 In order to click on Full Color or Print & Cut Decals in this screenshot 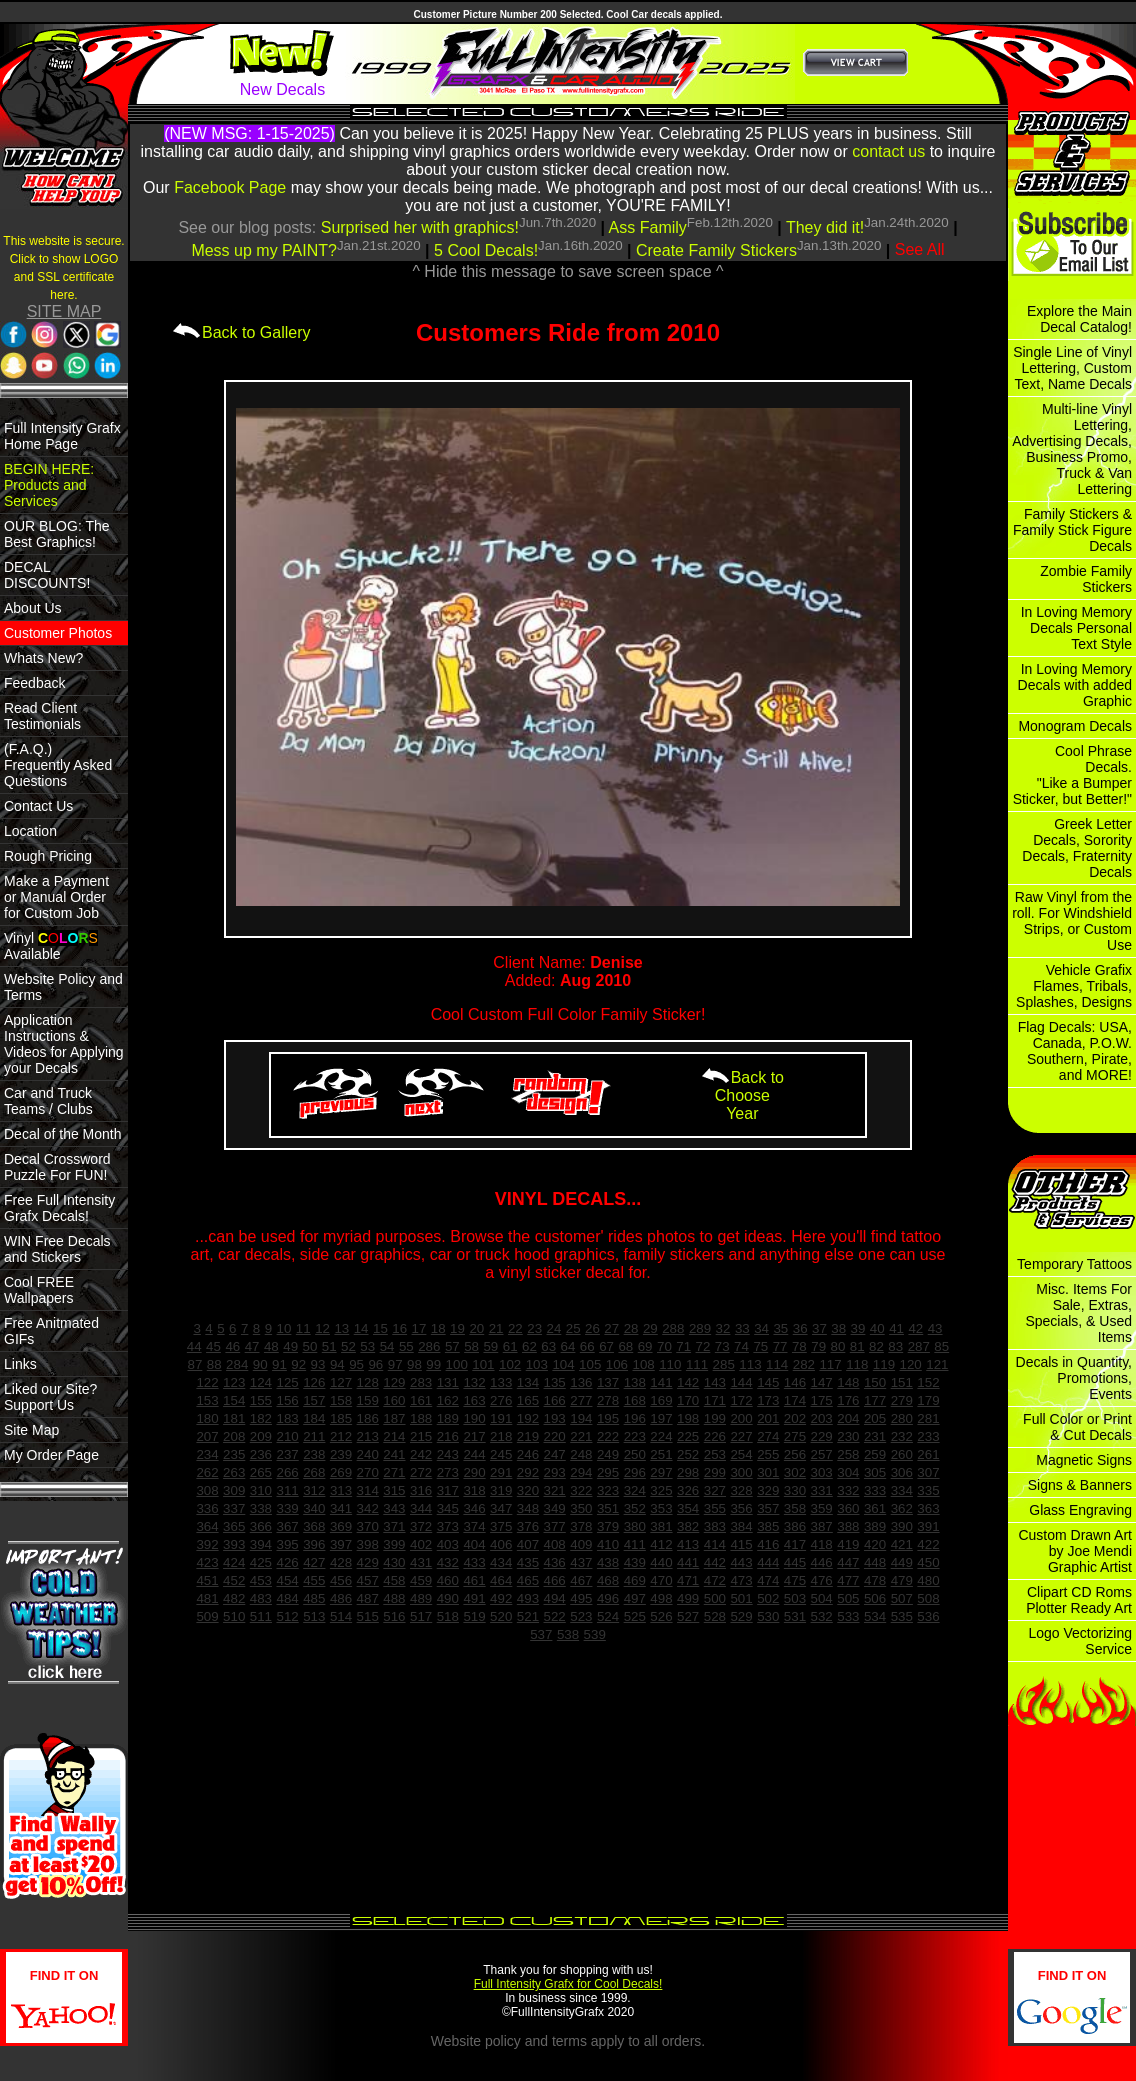, I will do `click(1077, 1427)`.